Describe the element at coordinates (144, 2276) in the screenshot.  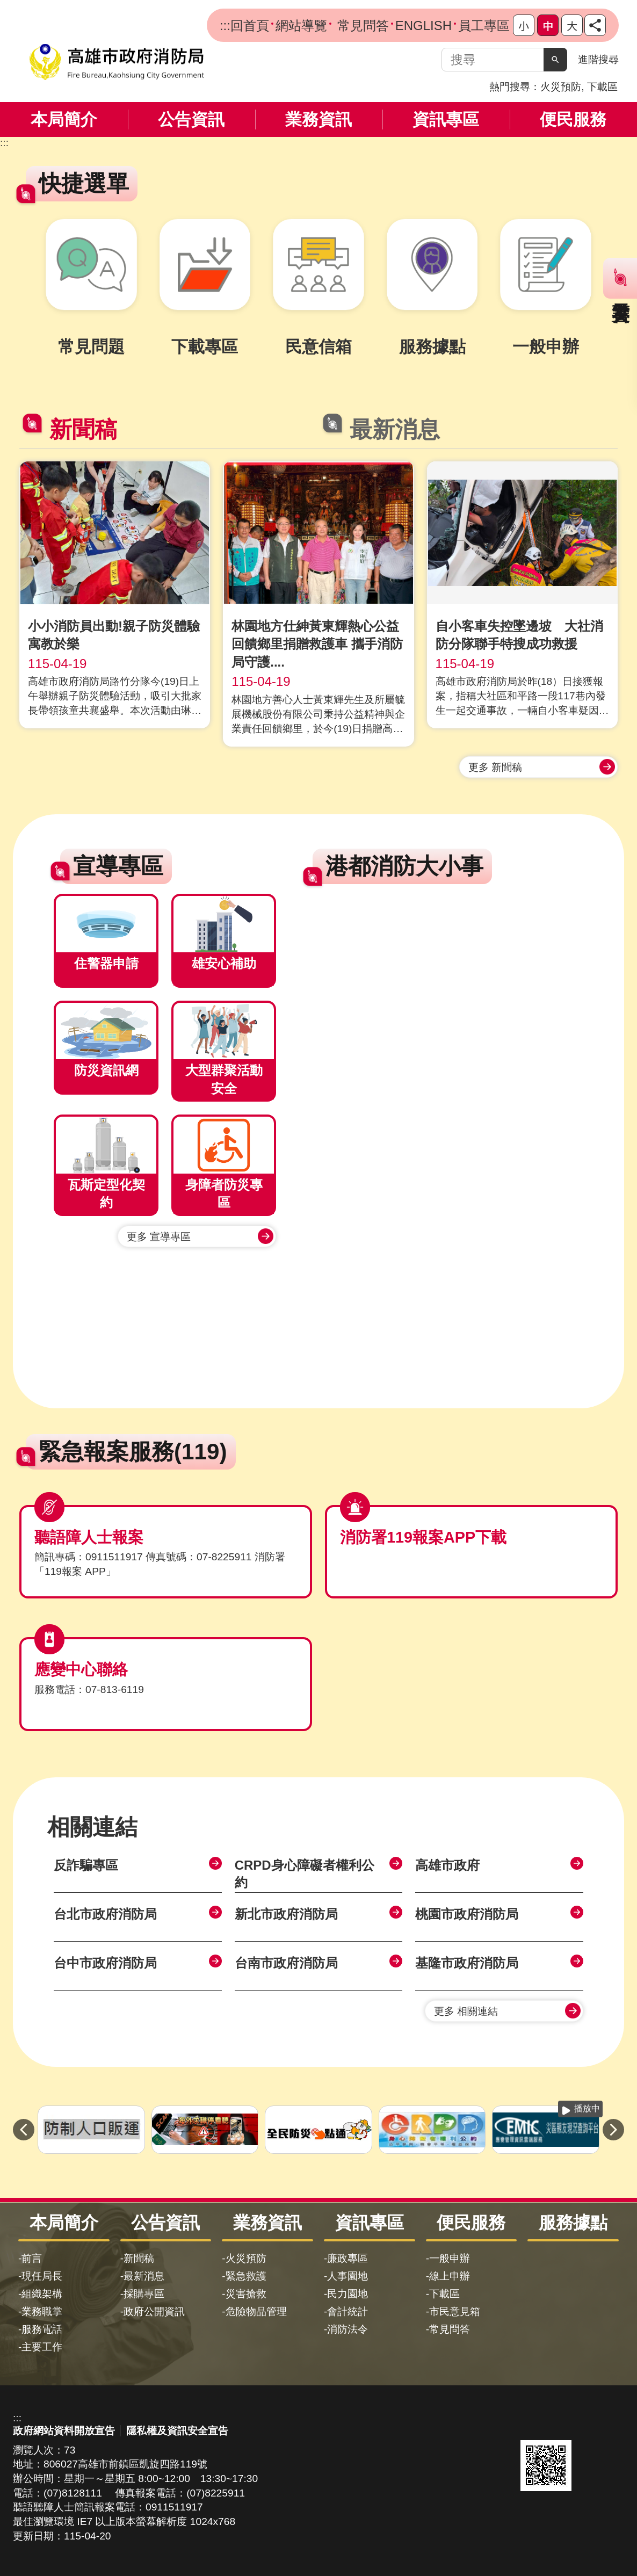
I see `最新消息` at that location.